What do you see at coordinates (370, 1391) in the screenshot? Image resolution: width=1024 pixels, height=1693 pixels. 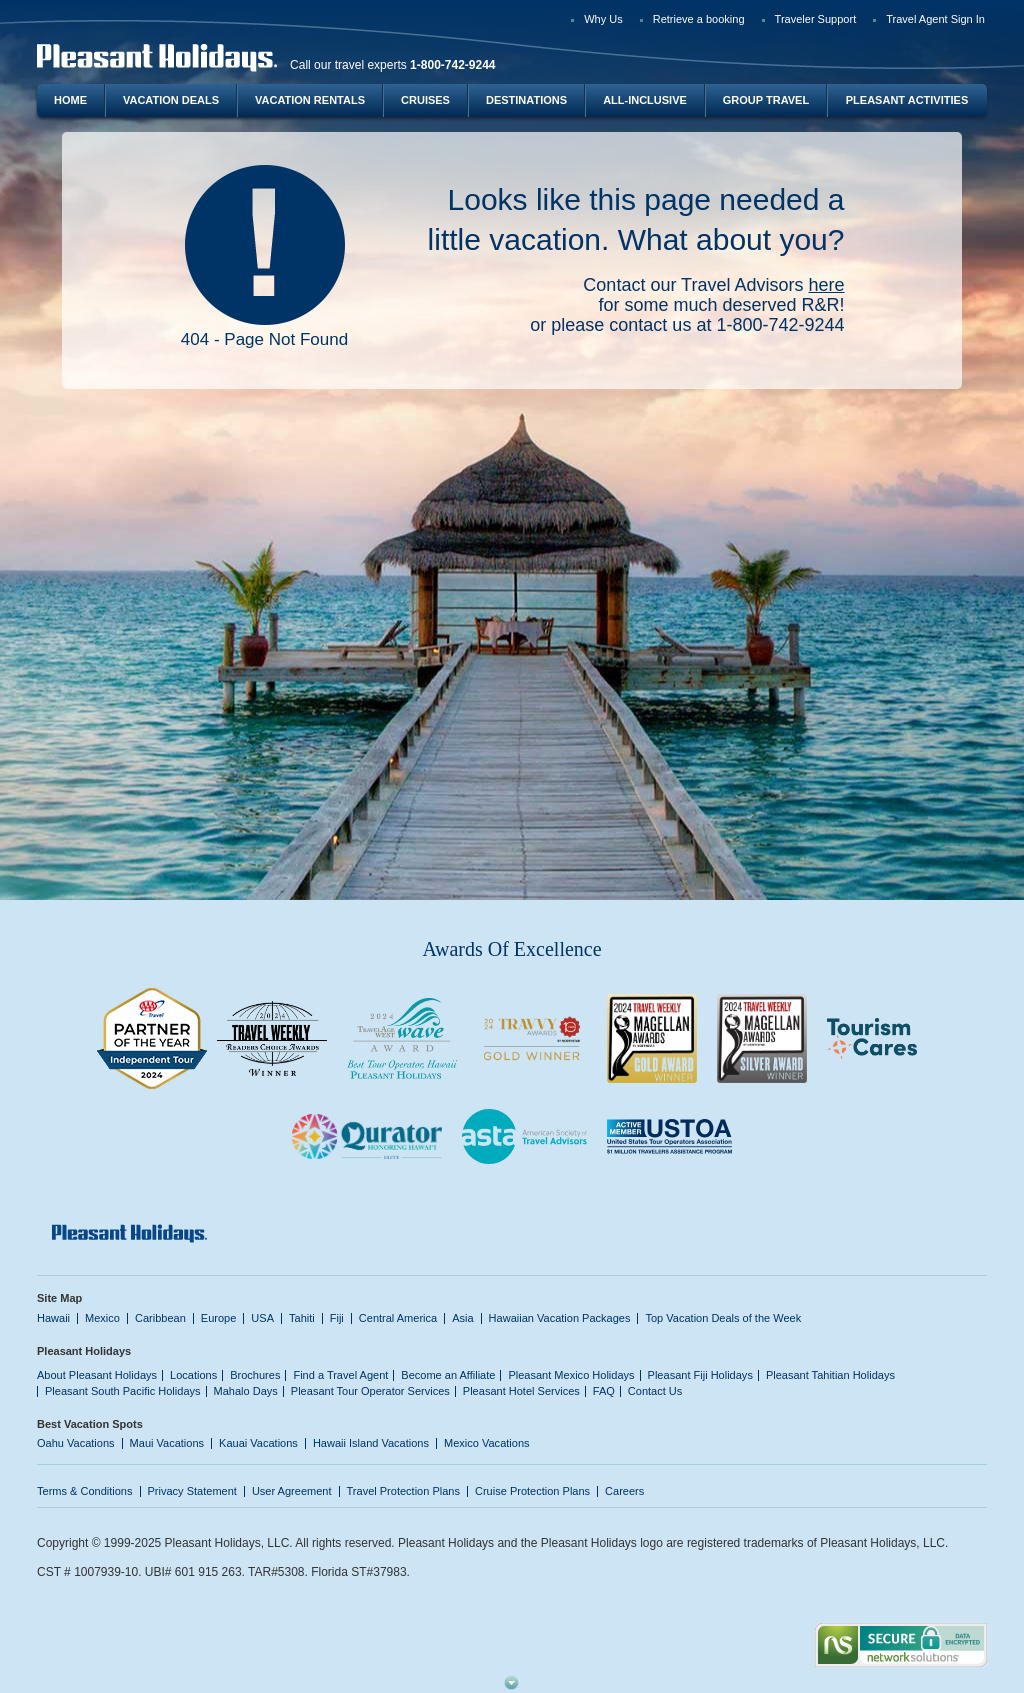 I see `Pleasant Tour Operator Services` at bounding box center [370, 1391].